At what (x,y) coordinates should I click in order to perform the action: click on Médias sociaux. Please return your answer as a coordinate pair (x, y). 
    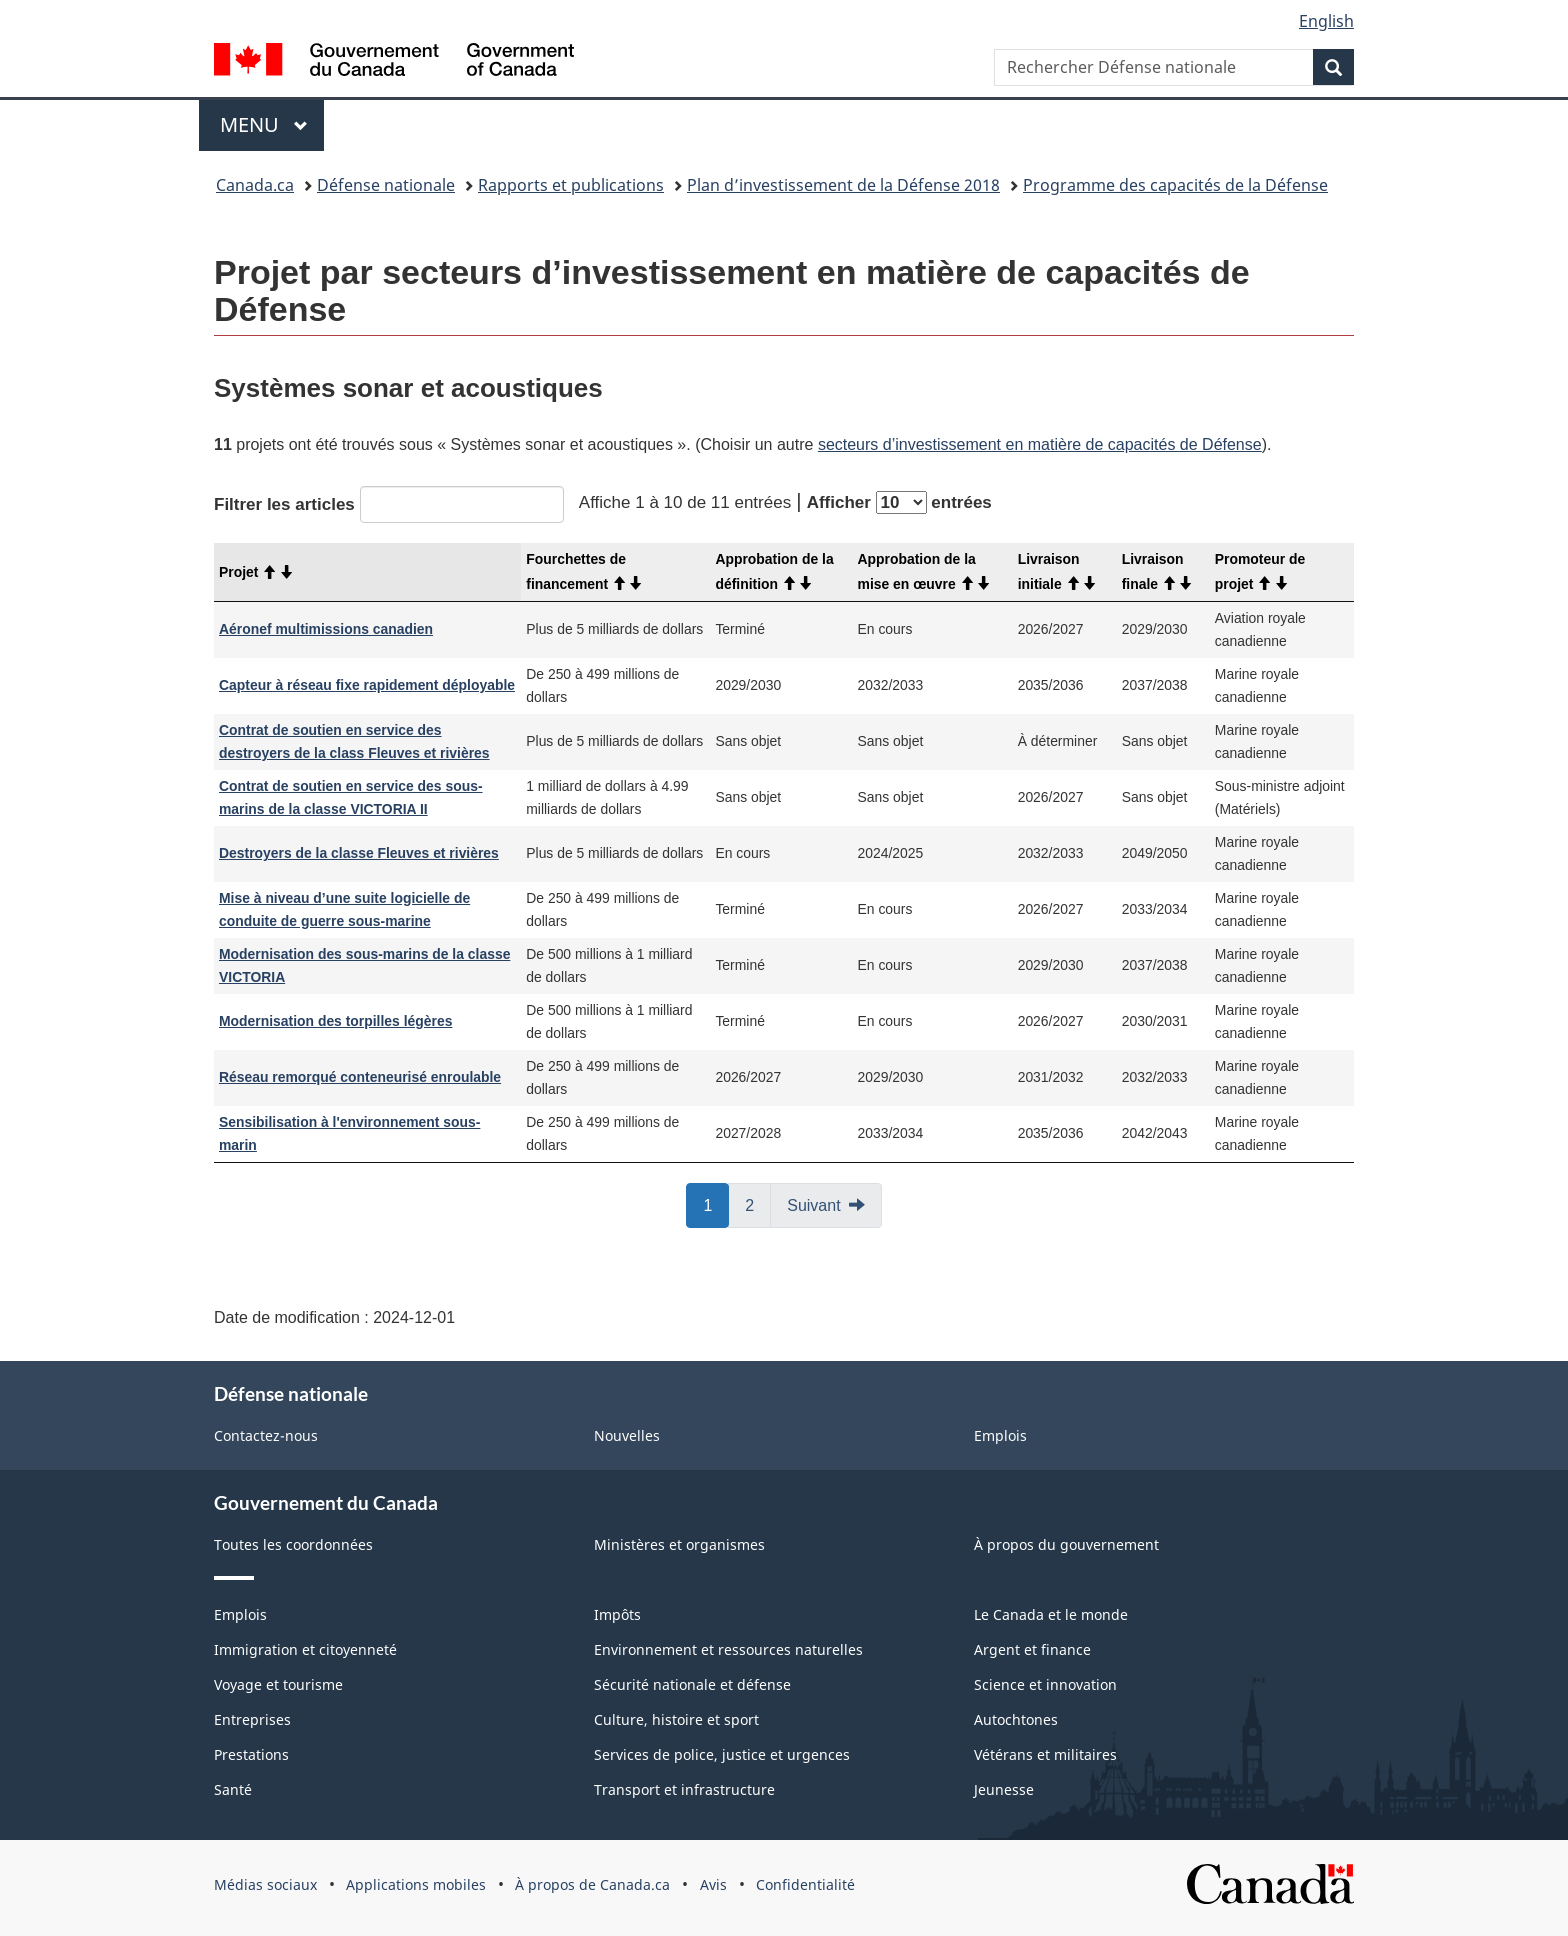
    Looking at the image, I should click on (265, 1884).